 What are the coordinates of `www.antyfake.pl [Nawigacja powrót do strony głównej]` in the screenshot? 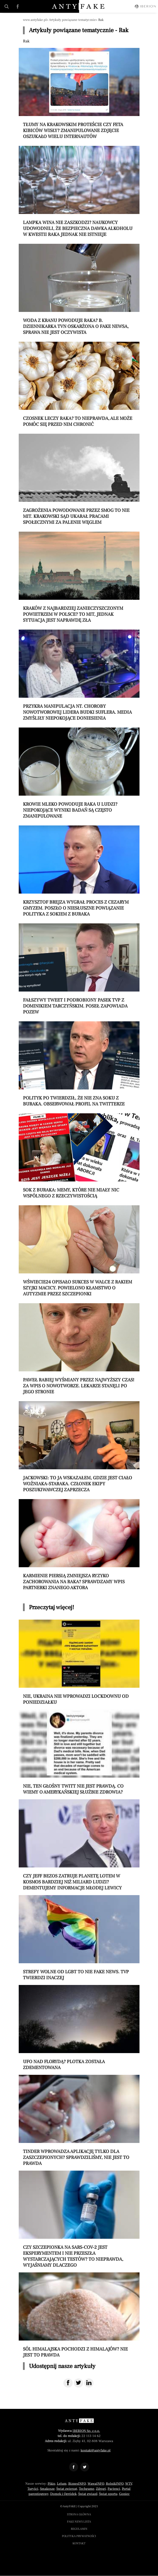 It's located at (35, 20).